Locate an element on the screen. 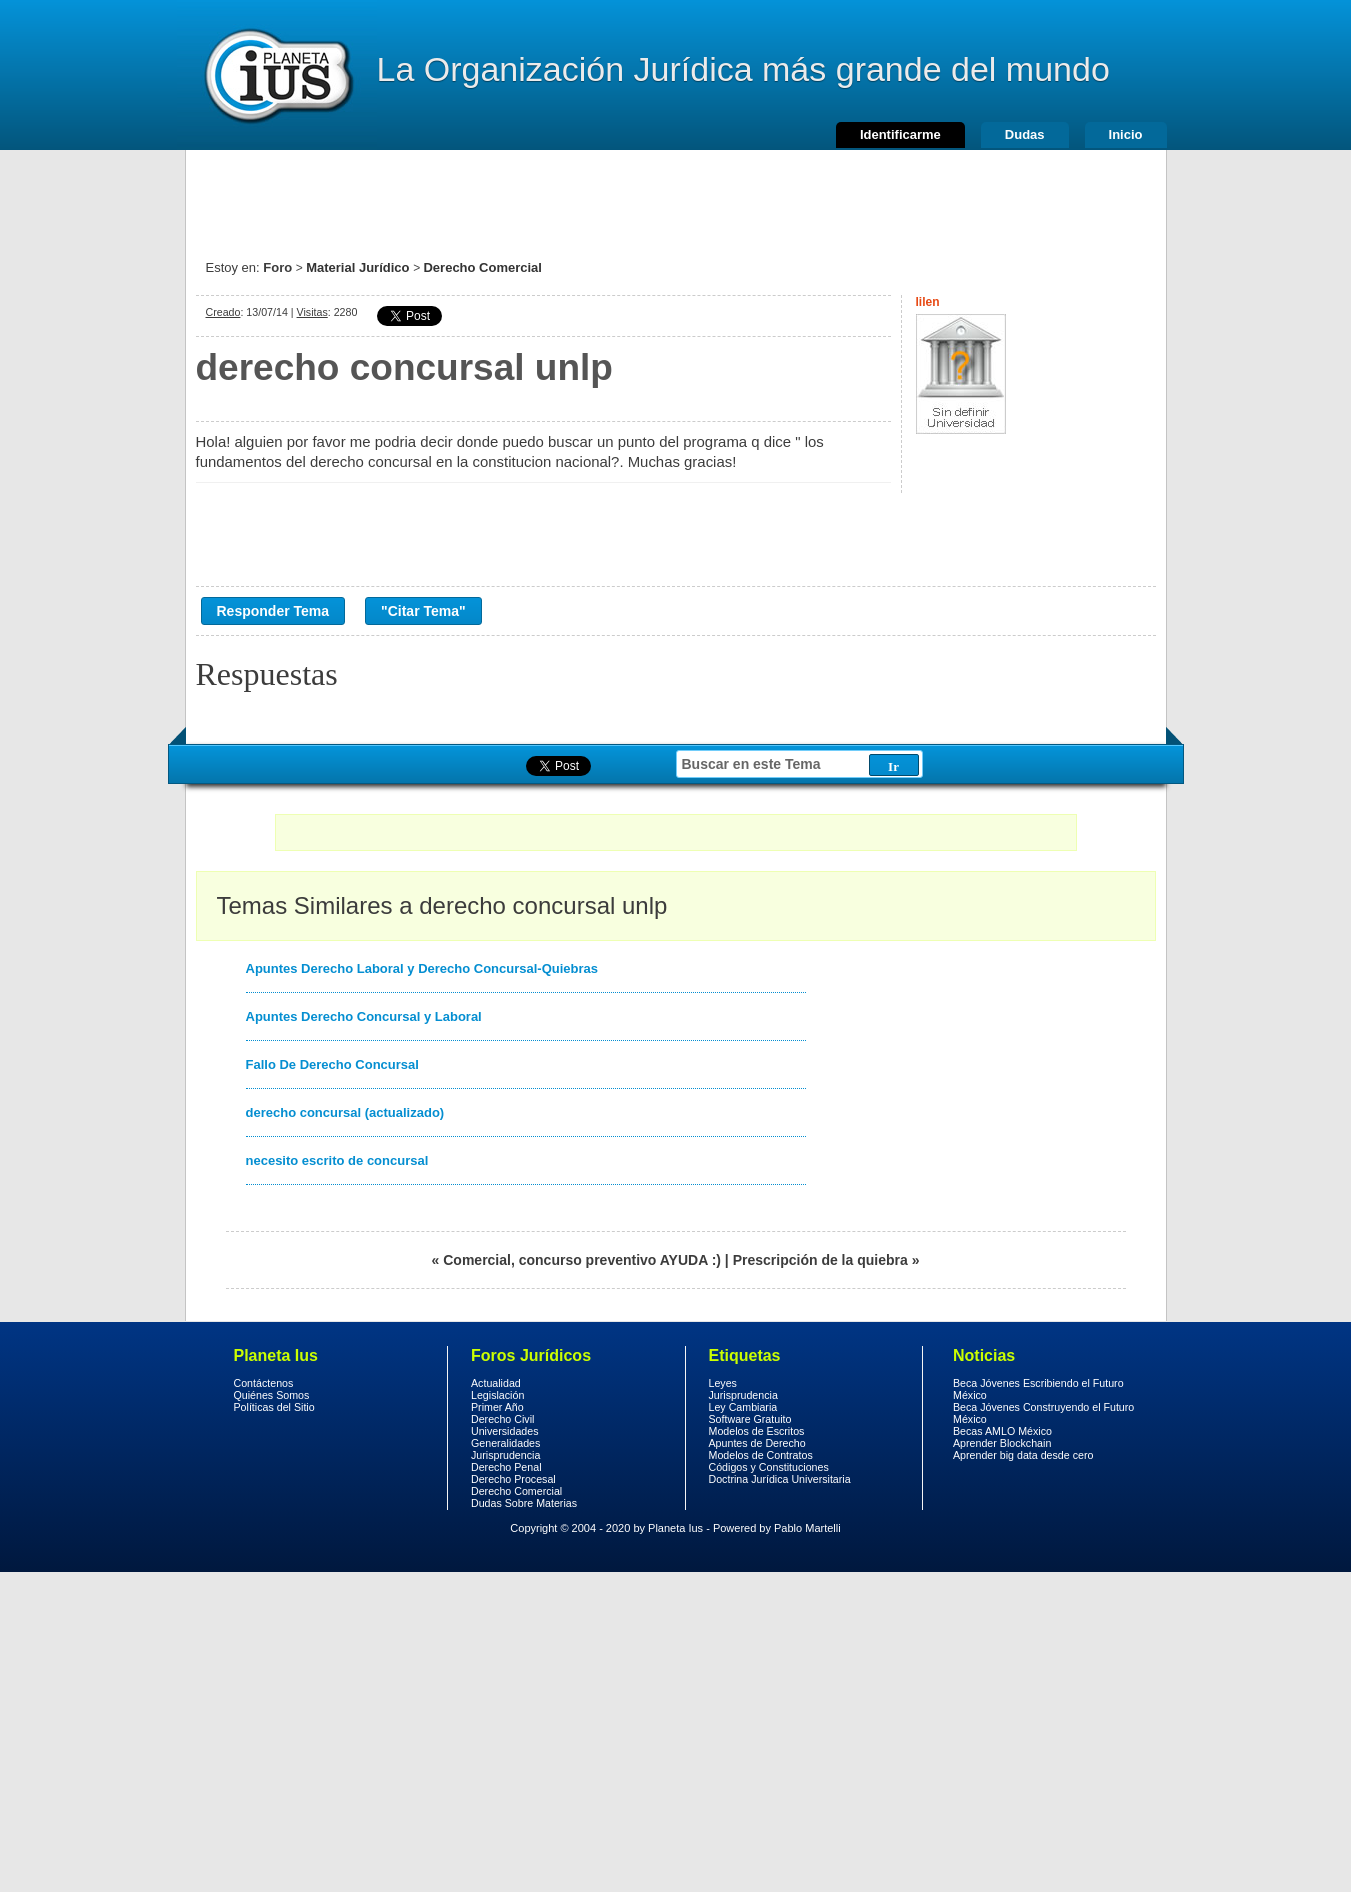 This screenshot has height=1892, width=1351. Quiénes Somos is located at coordinates (272, 1395).